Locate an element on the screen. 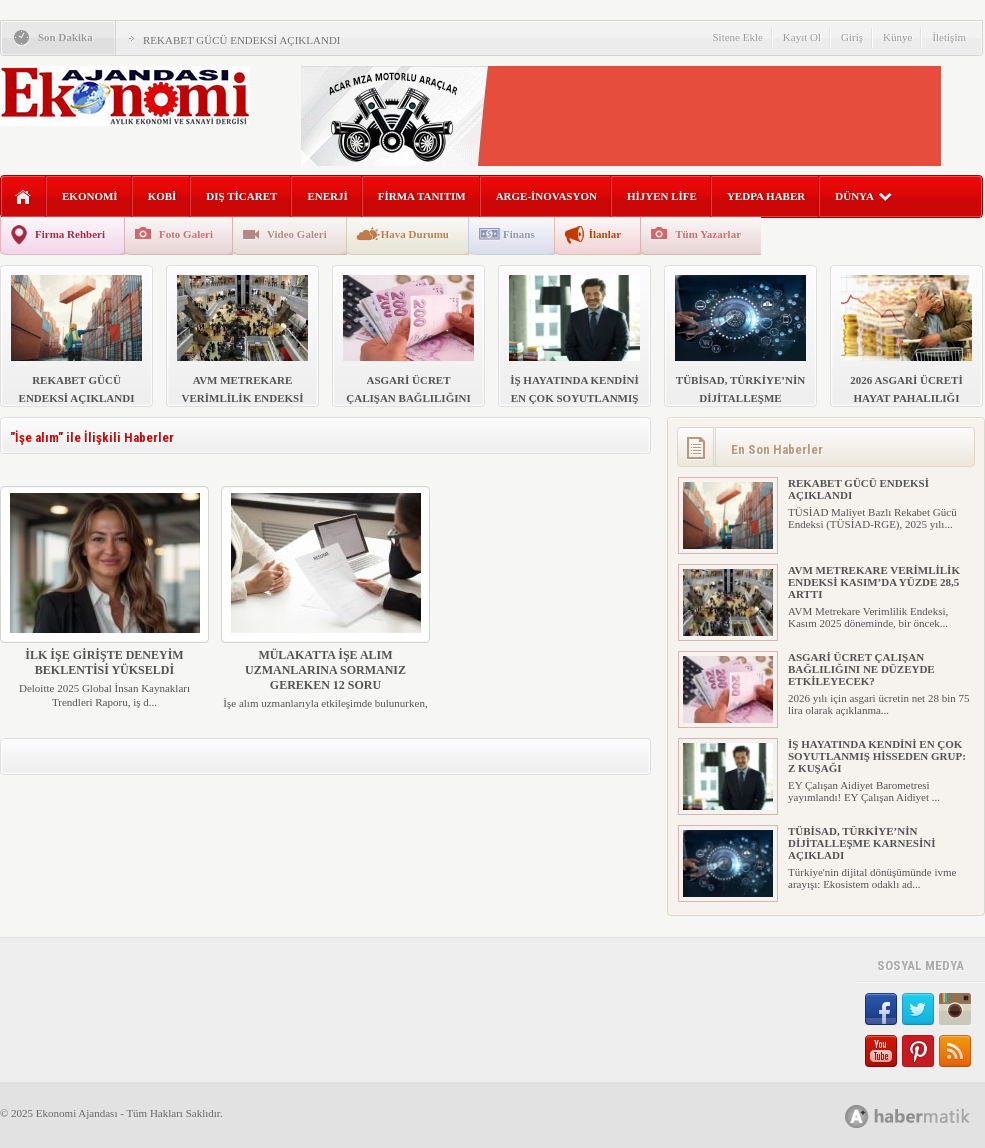 The image size is (985, 1148). İletişim is located at coordinates (949, 37).